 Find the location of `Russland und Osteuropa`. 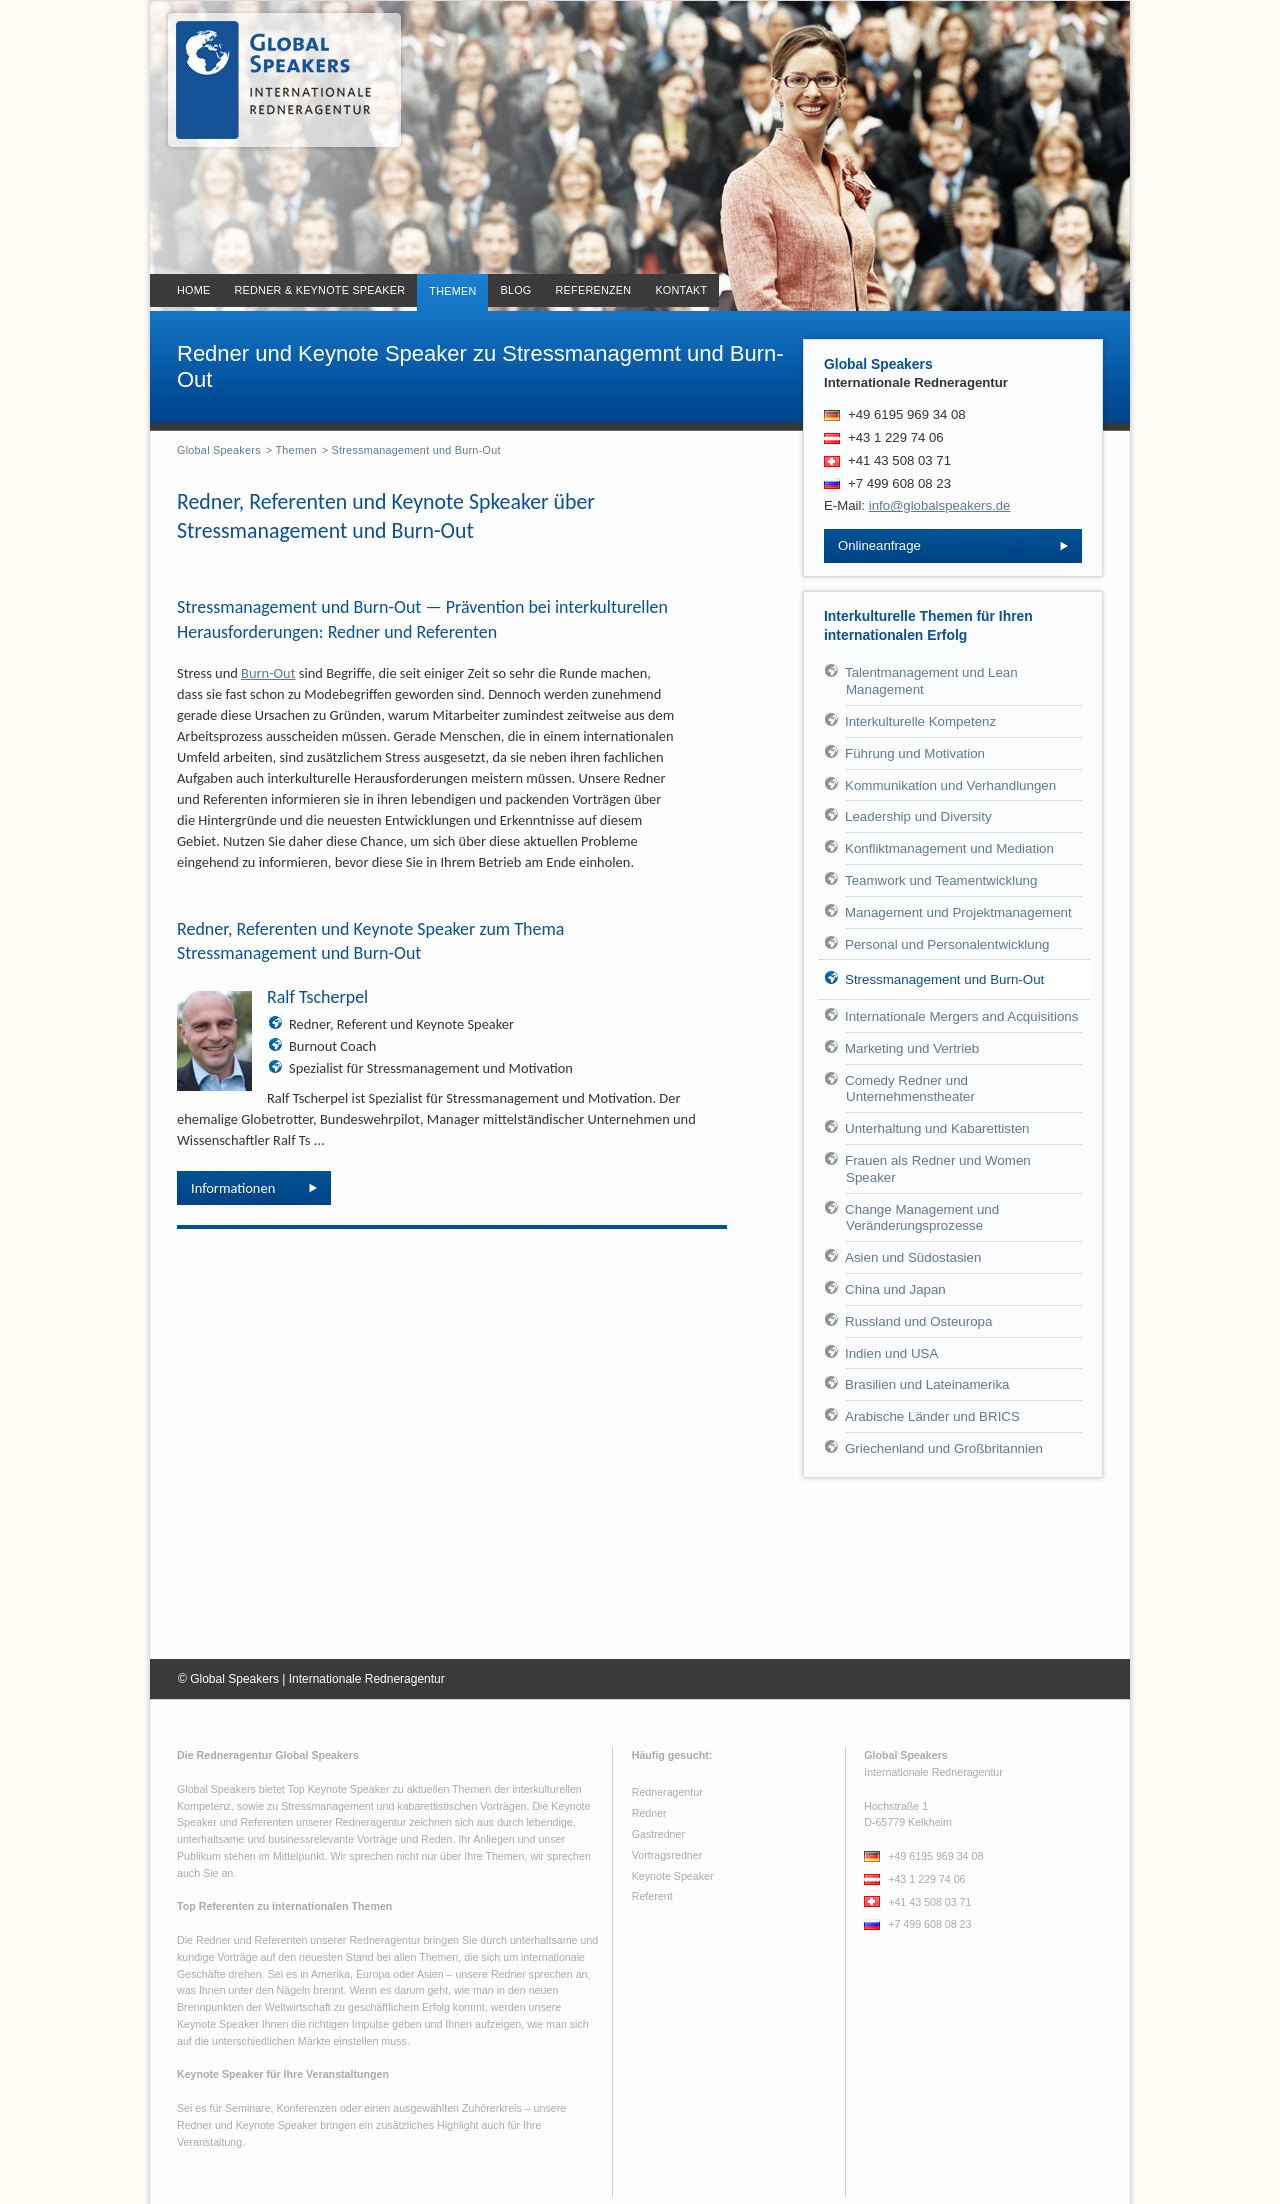

Russland und Osteuropa is located at coordinates (918, 1321).